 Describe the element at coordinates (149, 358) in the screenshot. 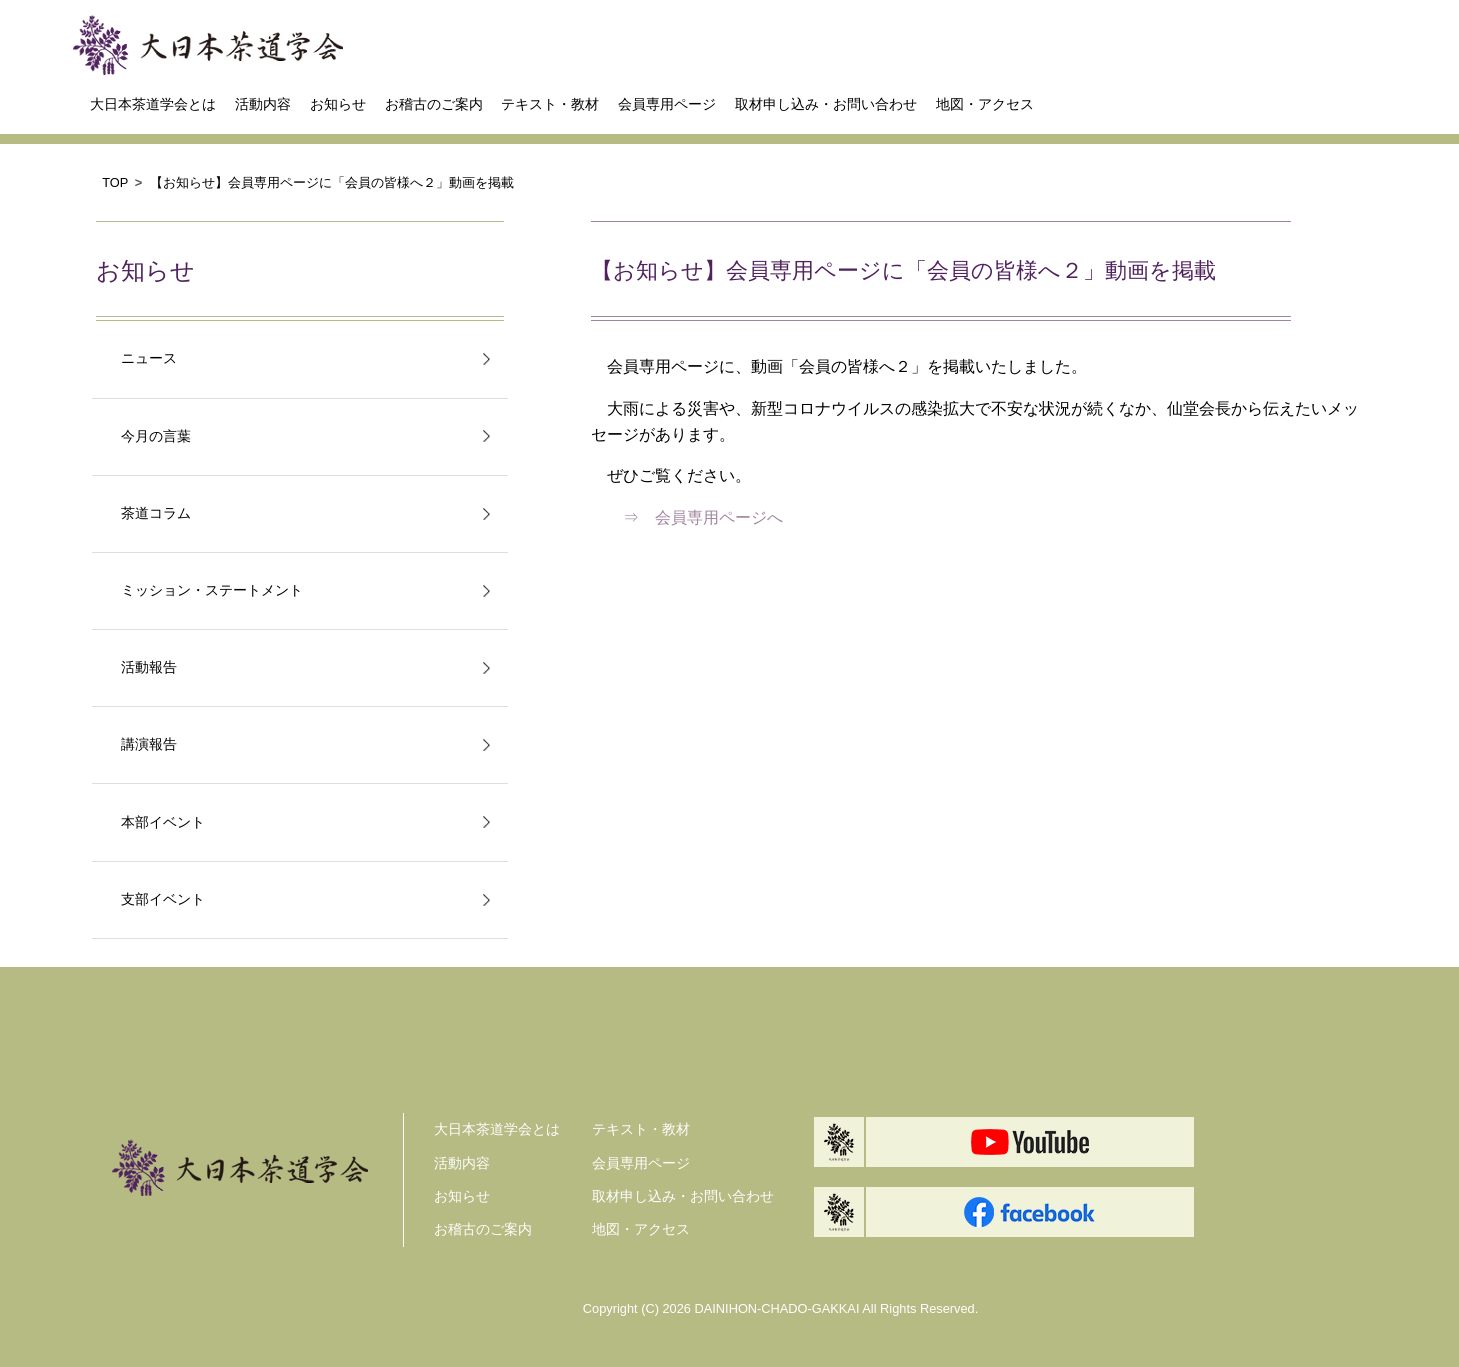

I see `ニュース` at that location.